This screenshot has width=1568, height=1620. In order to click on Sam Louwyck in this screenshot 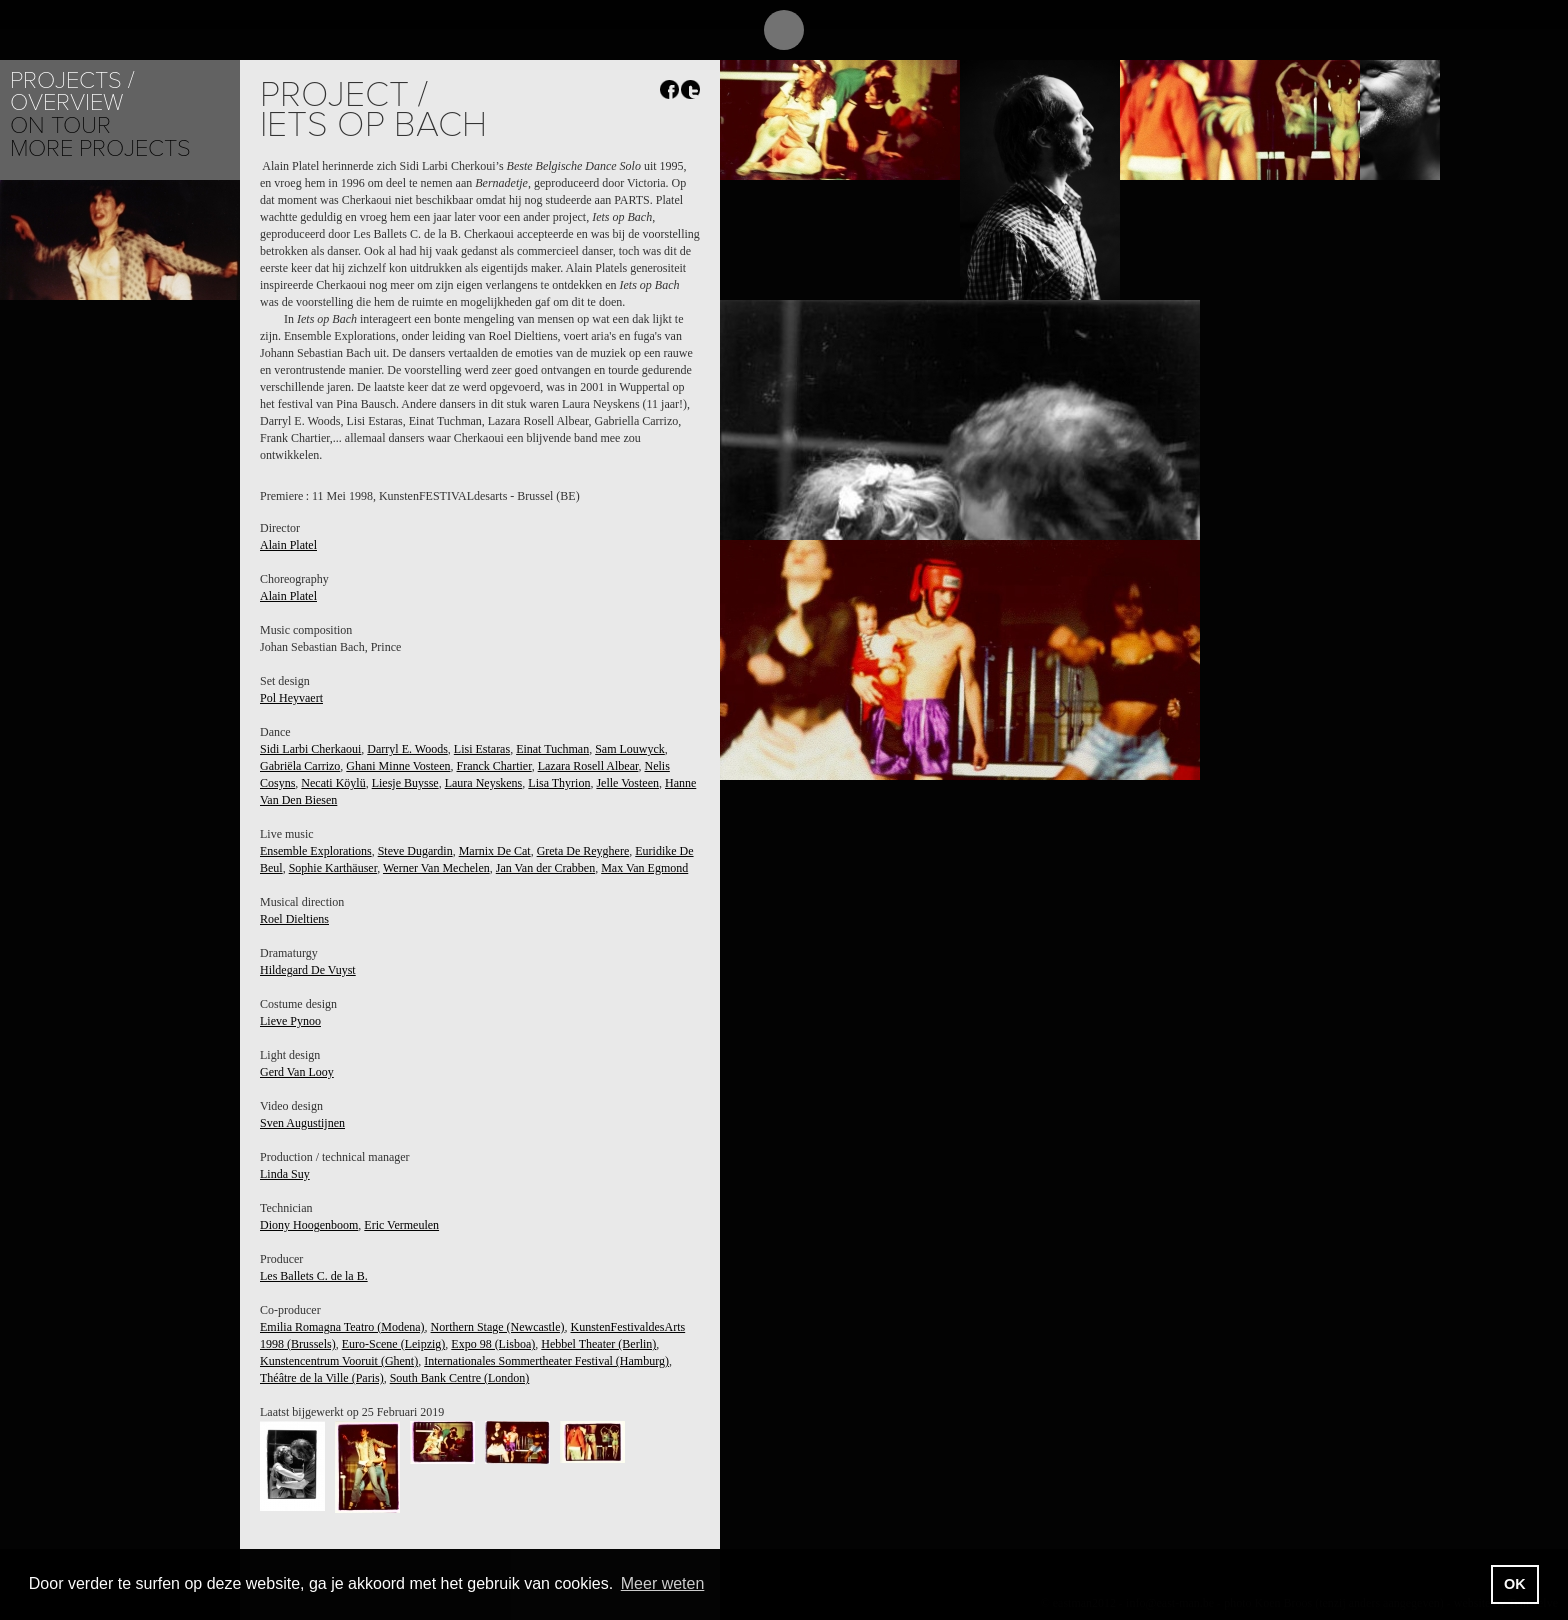, I will do `click(630, 749)`.